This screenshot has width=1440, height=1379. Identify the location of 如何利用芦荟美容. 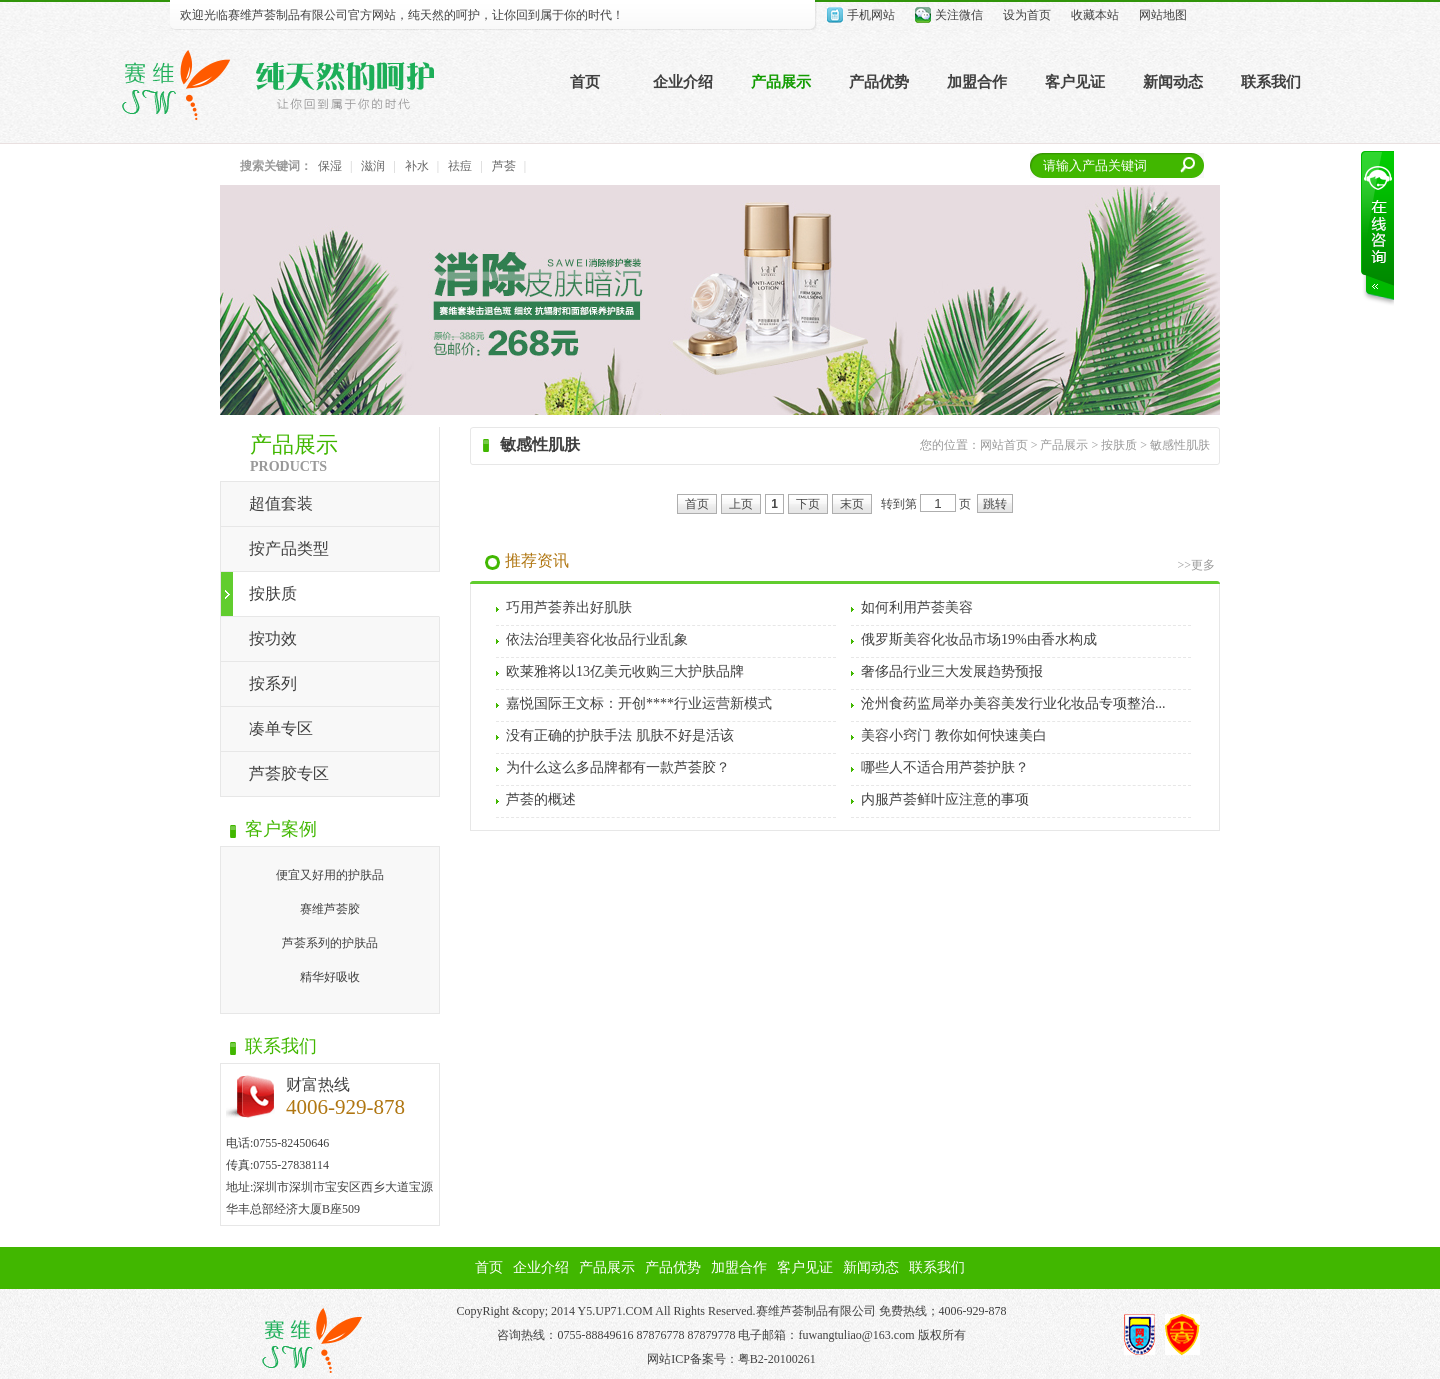
(917, 607).